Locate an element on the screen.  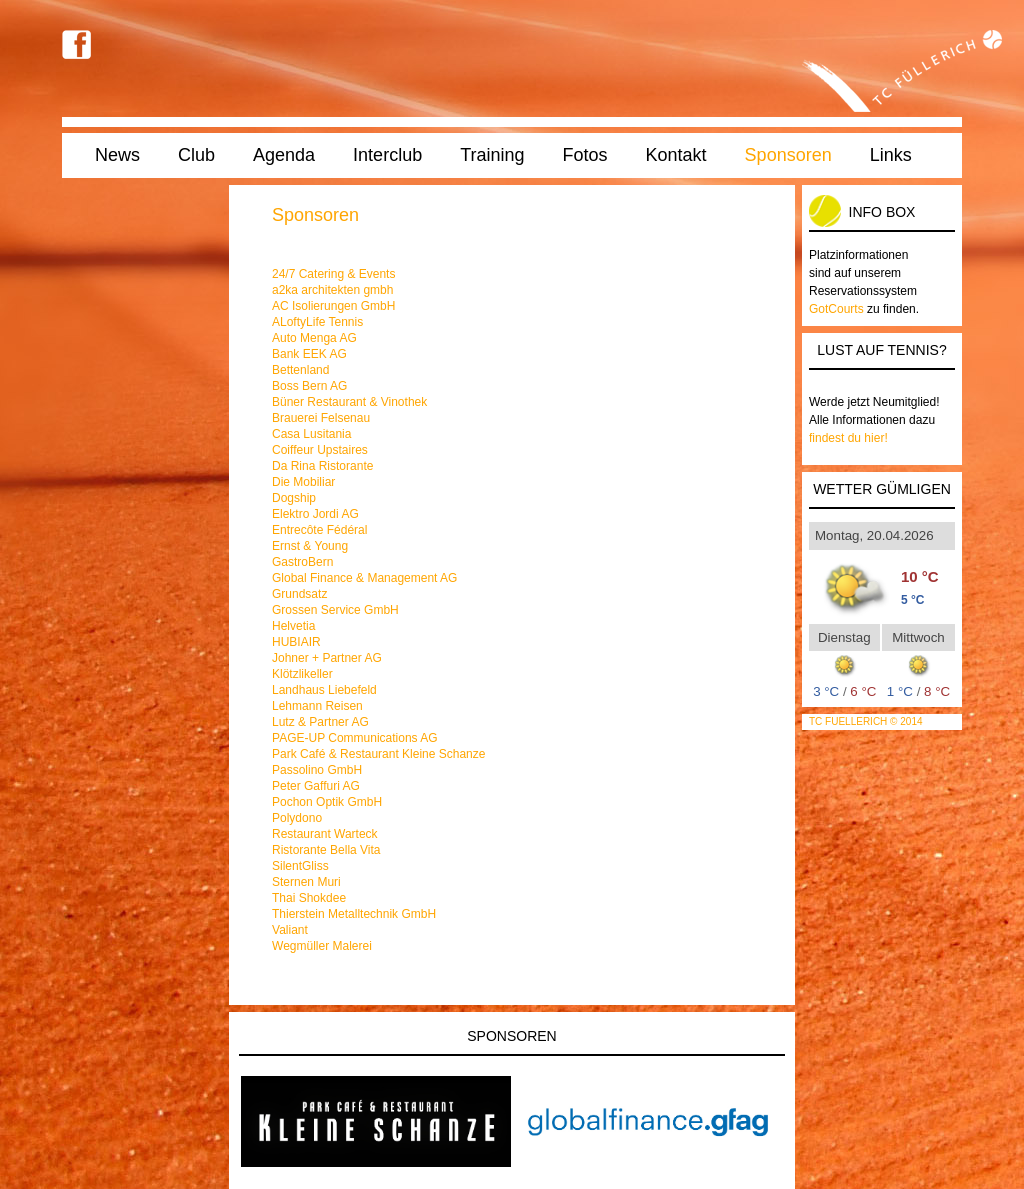
GastroBern is located at coordinates (302, 562).